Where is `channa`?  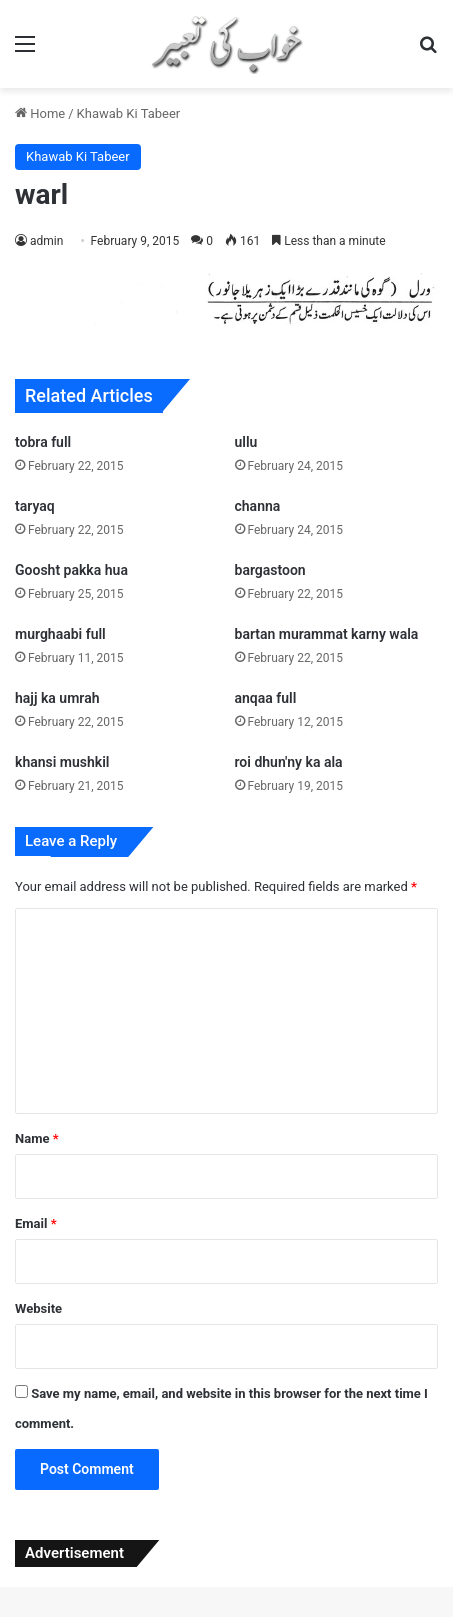 channa is located at coordinates (258, 506).